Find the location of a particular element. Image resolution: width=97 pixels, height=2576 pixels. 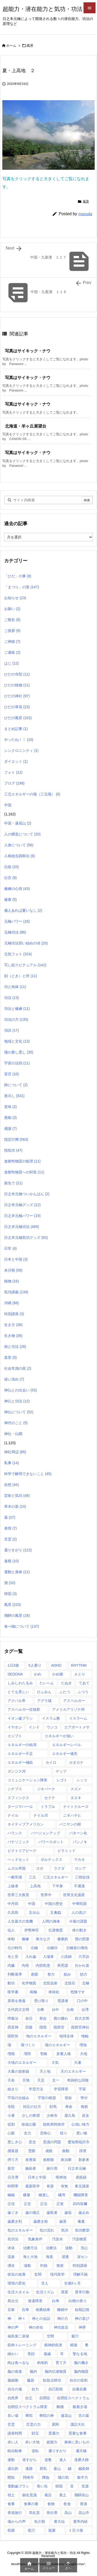

ナイトクルーズ [ナイトクルーズ (3個の項目)] is located at coordinates (75, 1806).